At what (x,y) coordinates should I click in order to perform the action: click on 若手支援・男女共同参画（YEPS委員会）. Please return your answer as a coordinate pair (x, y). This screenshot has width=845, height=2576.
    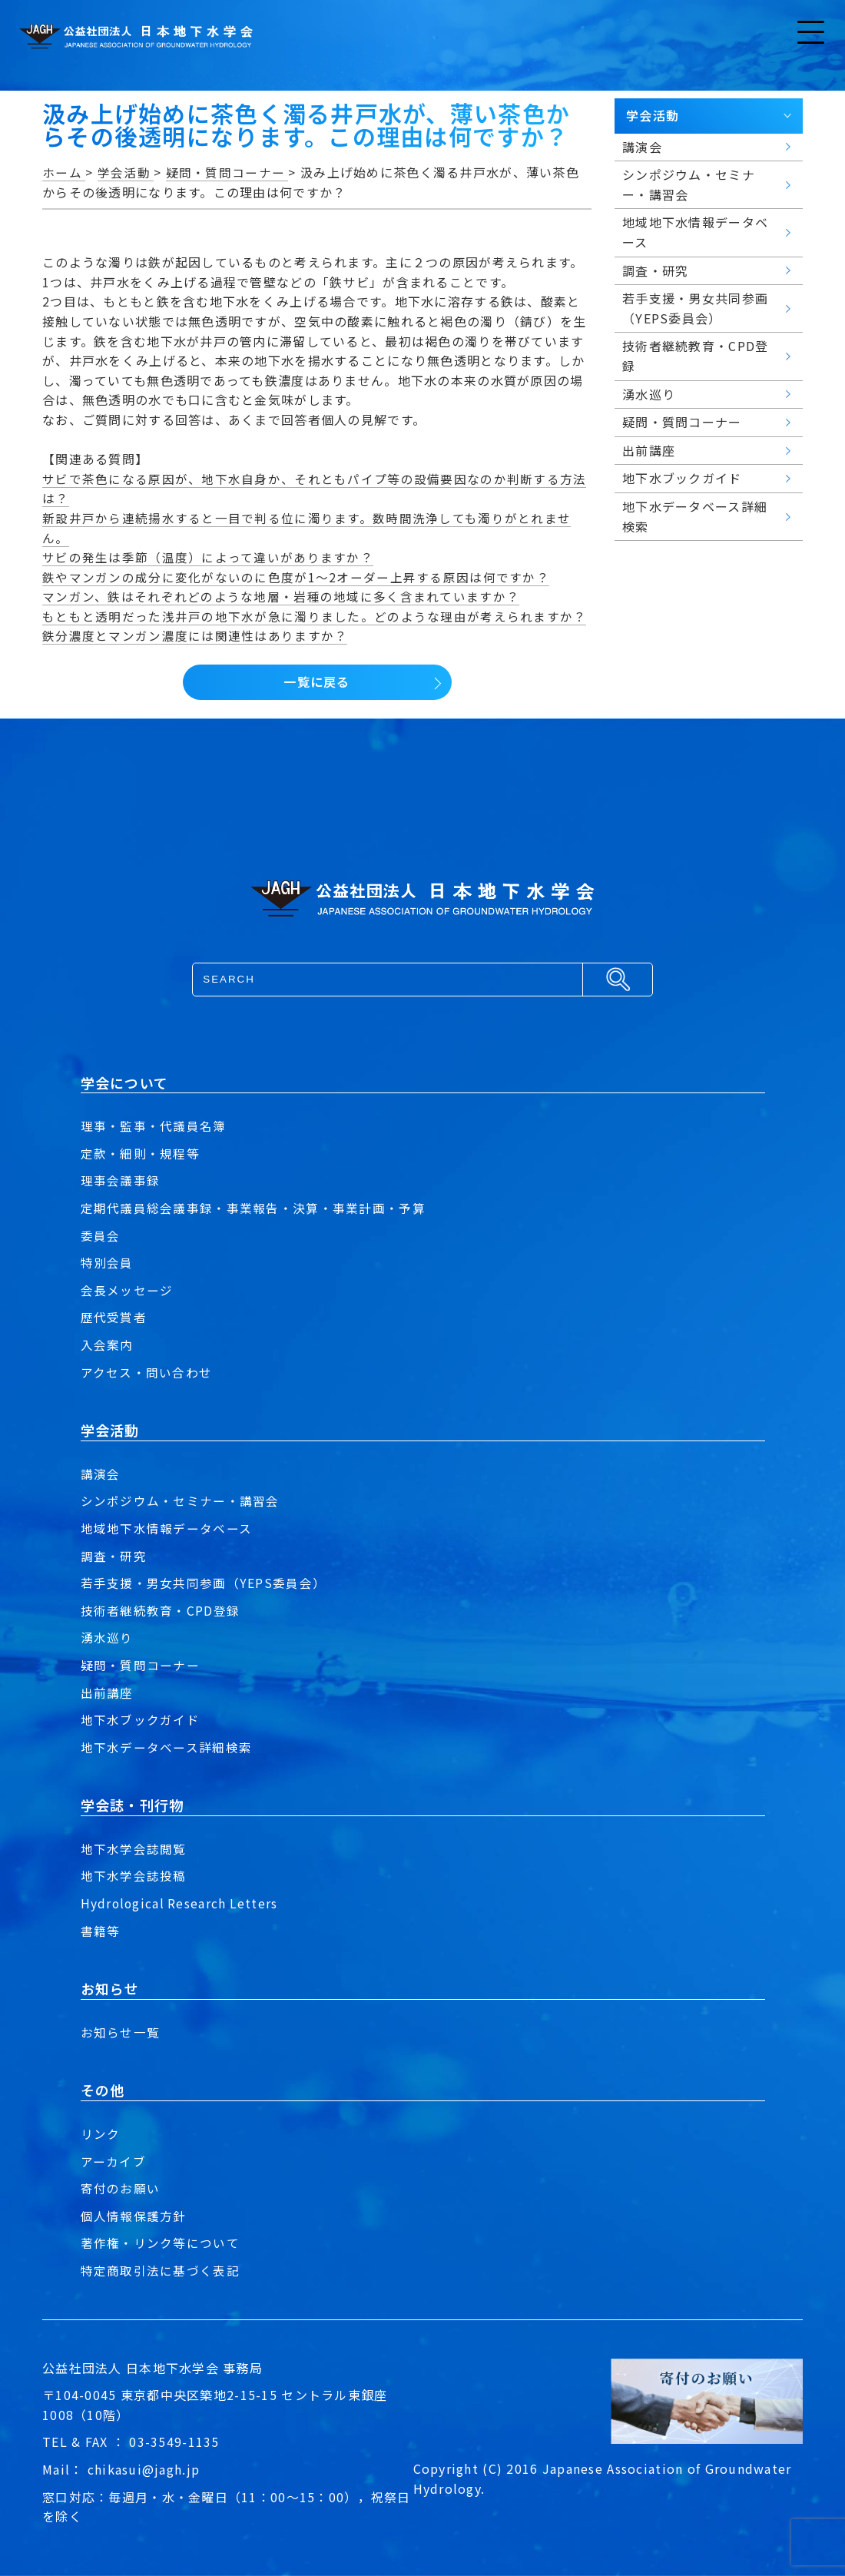
    Looking at the image, I should click on (203, 1582).